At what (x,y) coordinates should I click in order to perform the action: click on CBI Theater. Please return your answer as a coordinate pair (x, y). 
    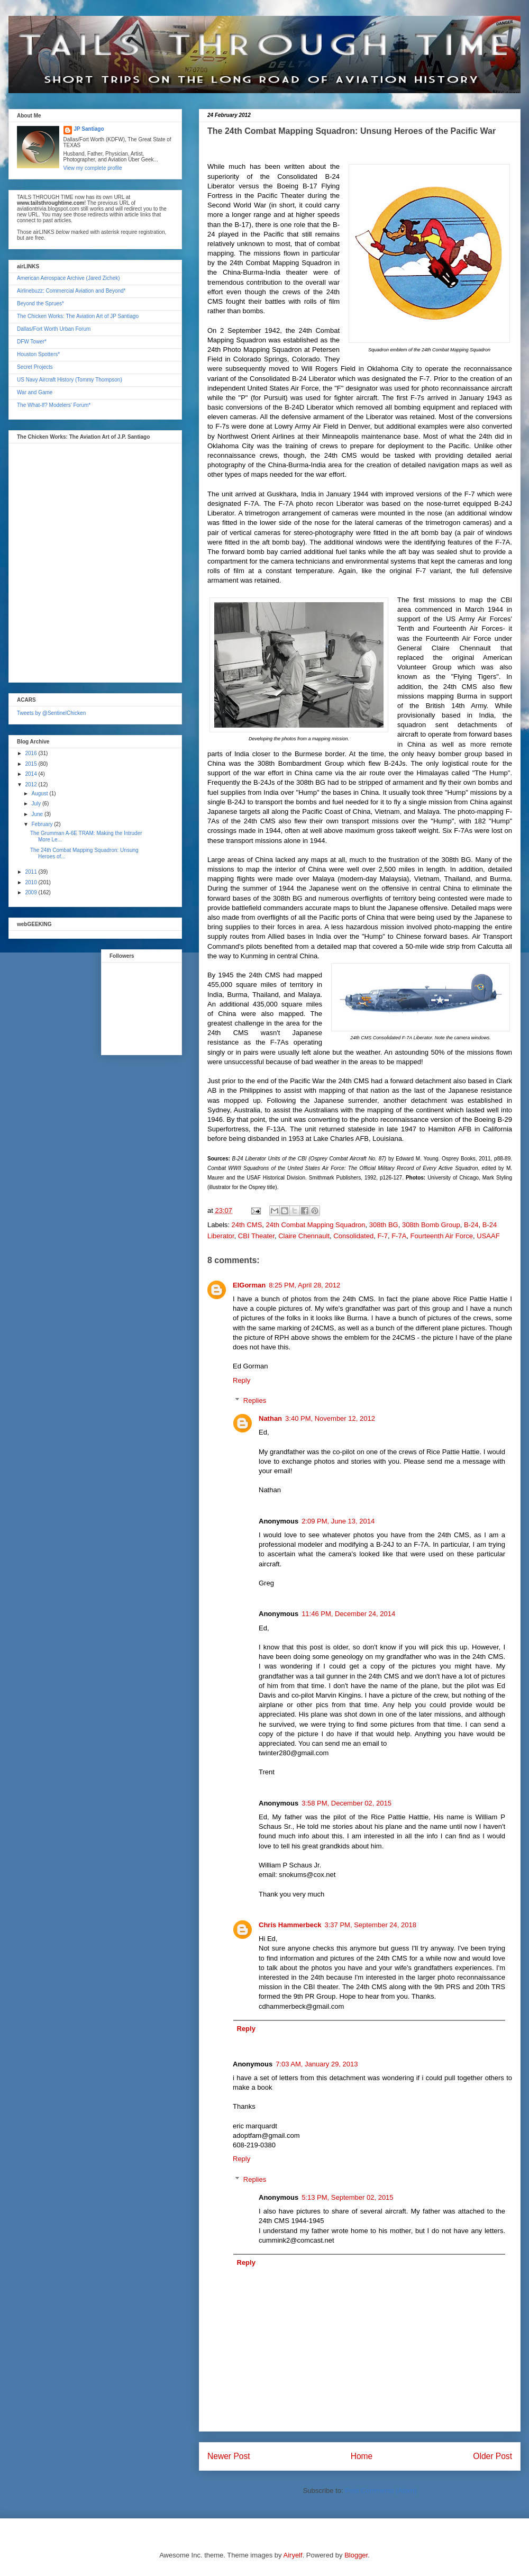
    Looking at the image, I should click on (256, 1236).